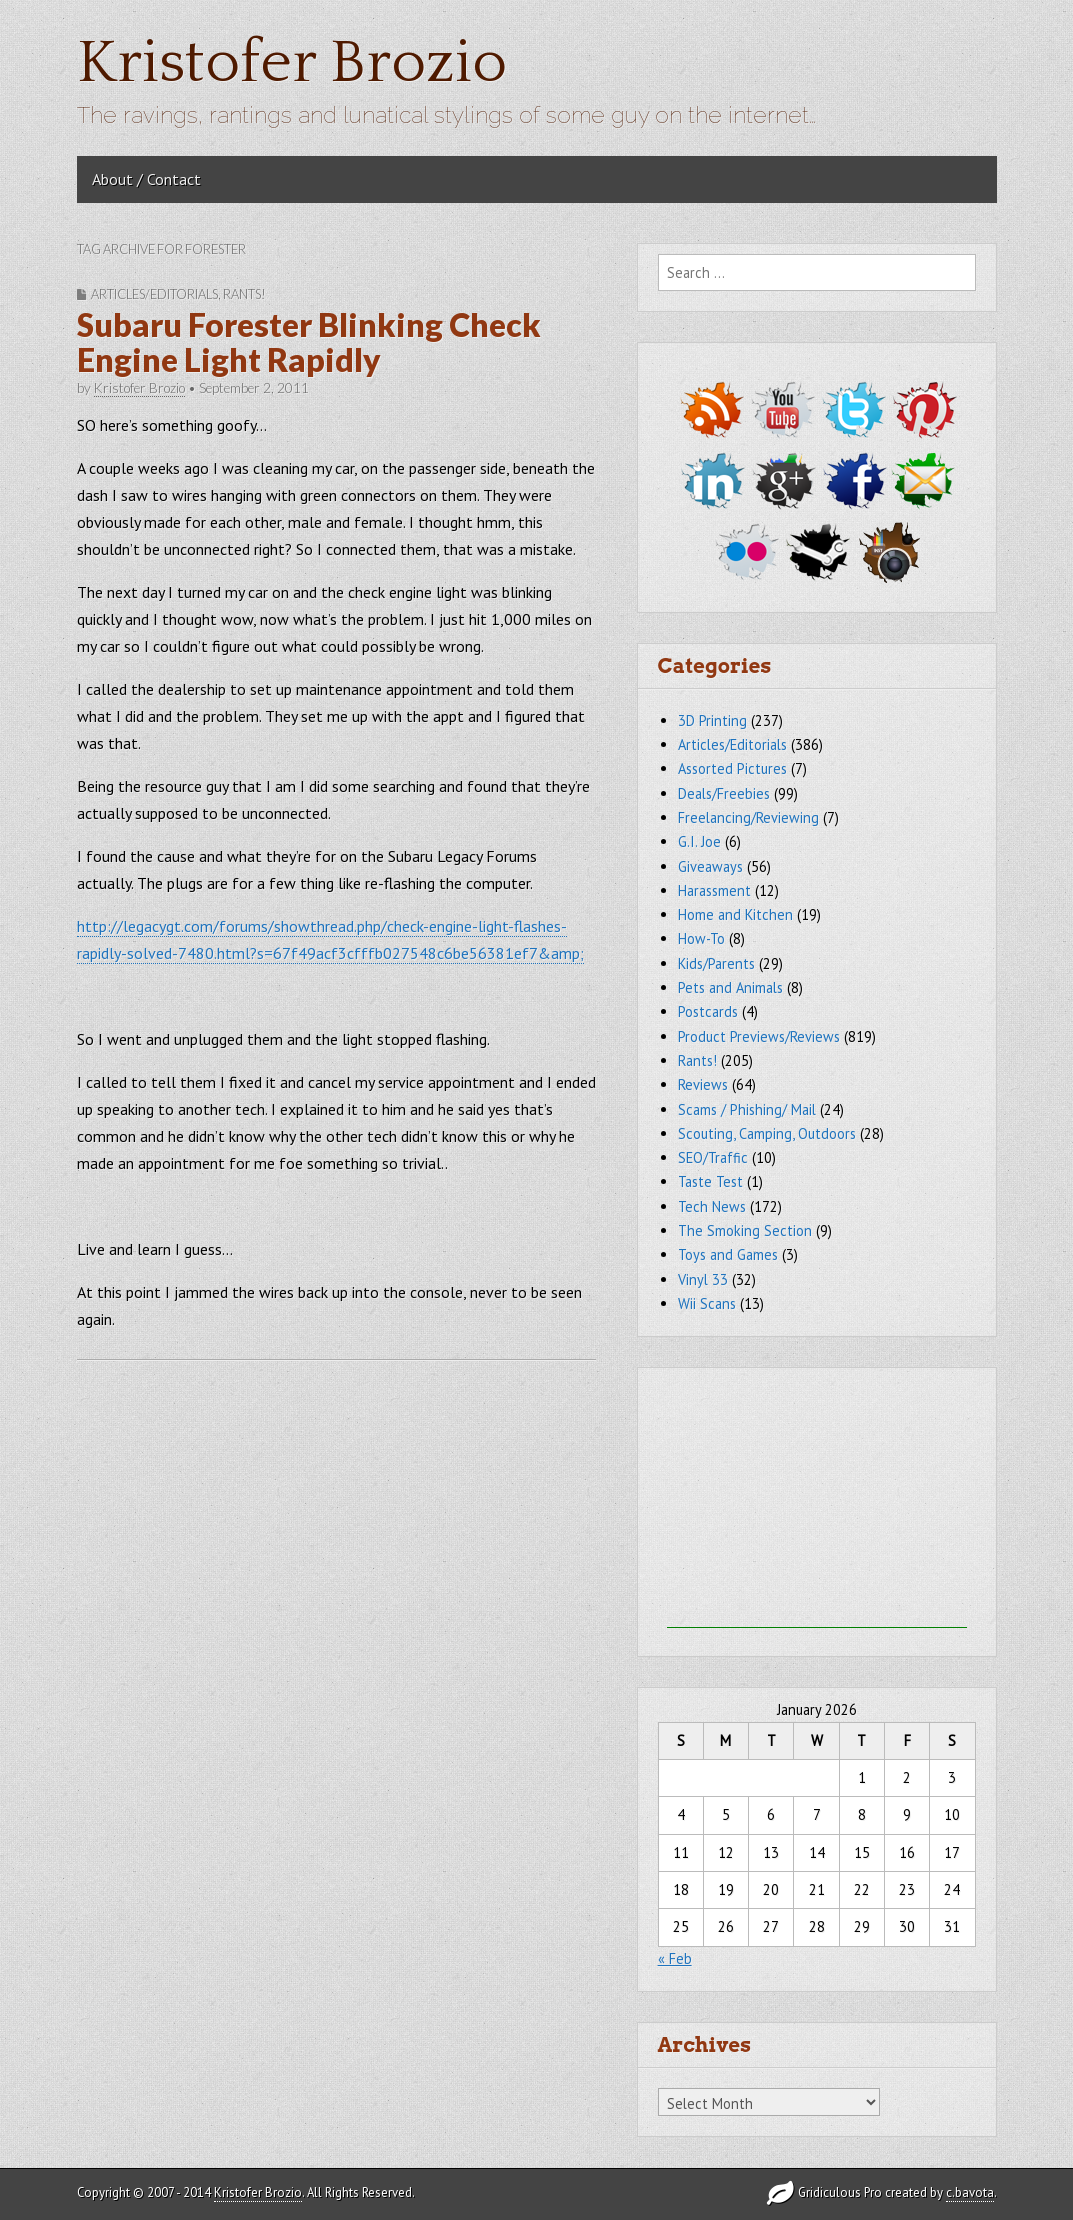  Describe the element at coordinates (716, 963) in the screenshot. I see `Kids/Parents` at that location.